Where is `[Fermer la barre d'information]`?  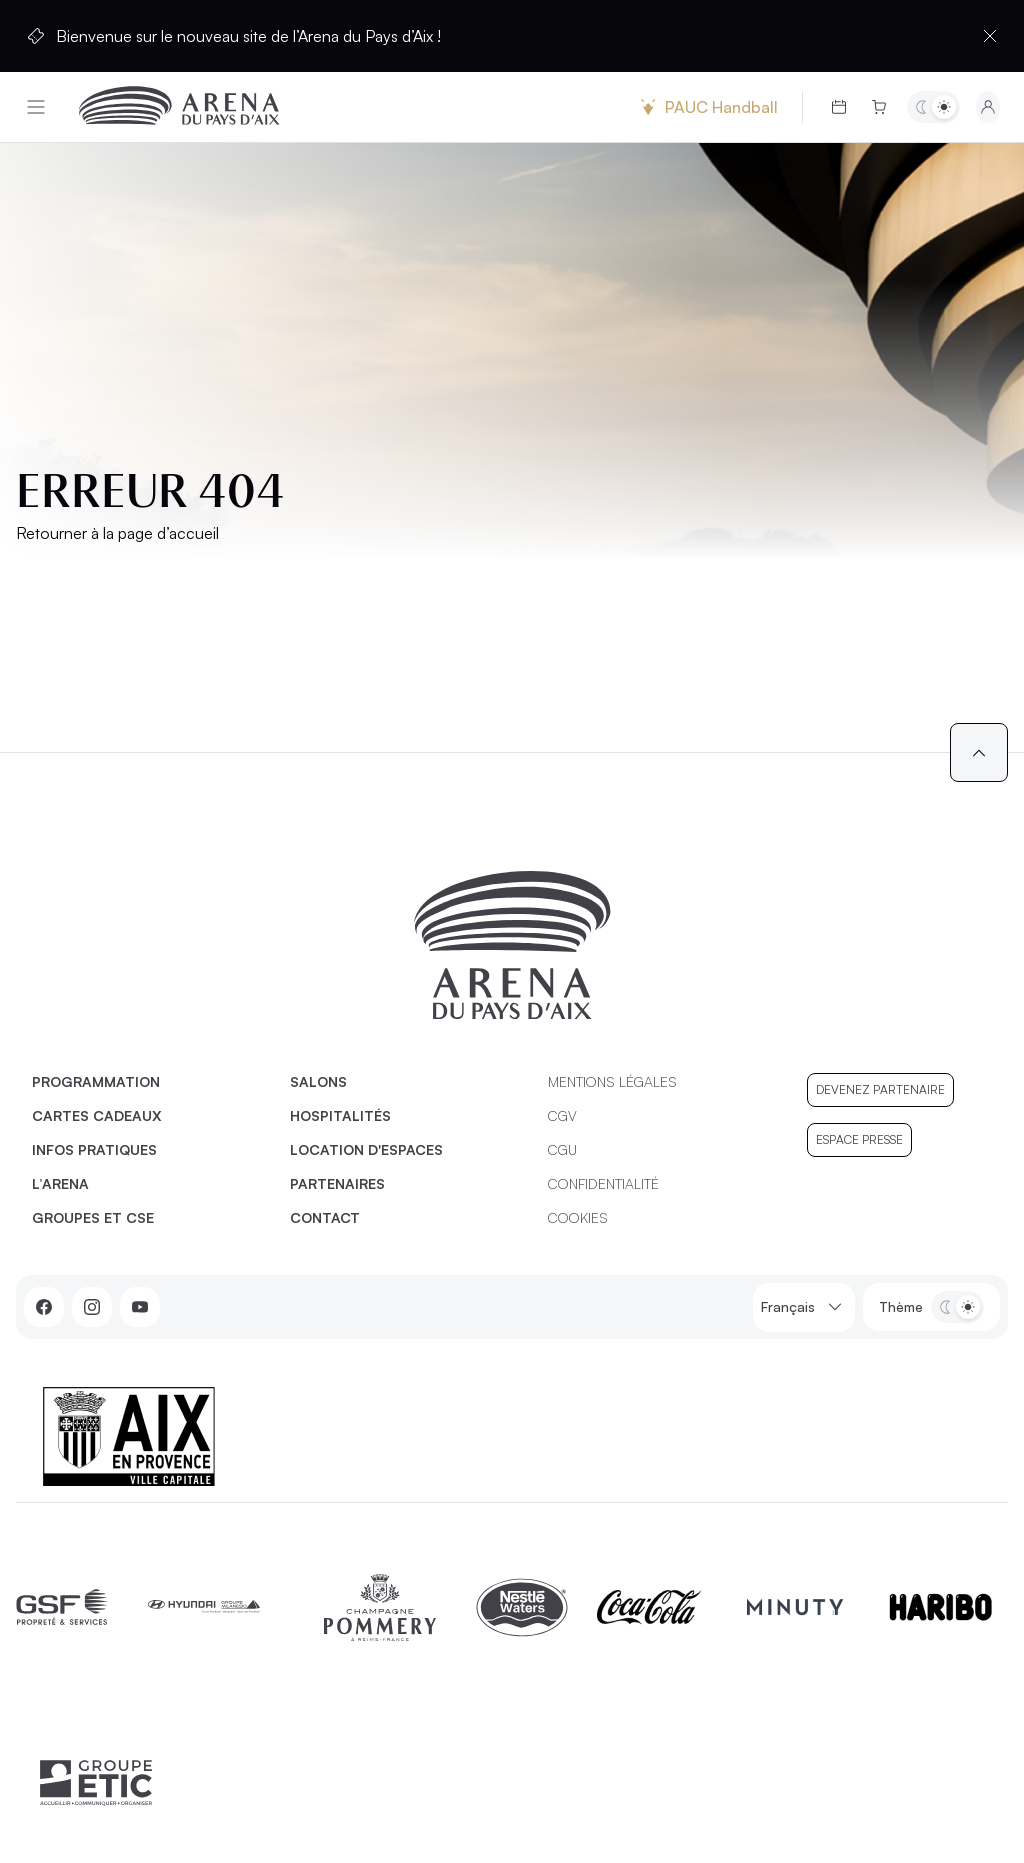
[Fermer la barre d'information] is located at coordinates (990, 36).